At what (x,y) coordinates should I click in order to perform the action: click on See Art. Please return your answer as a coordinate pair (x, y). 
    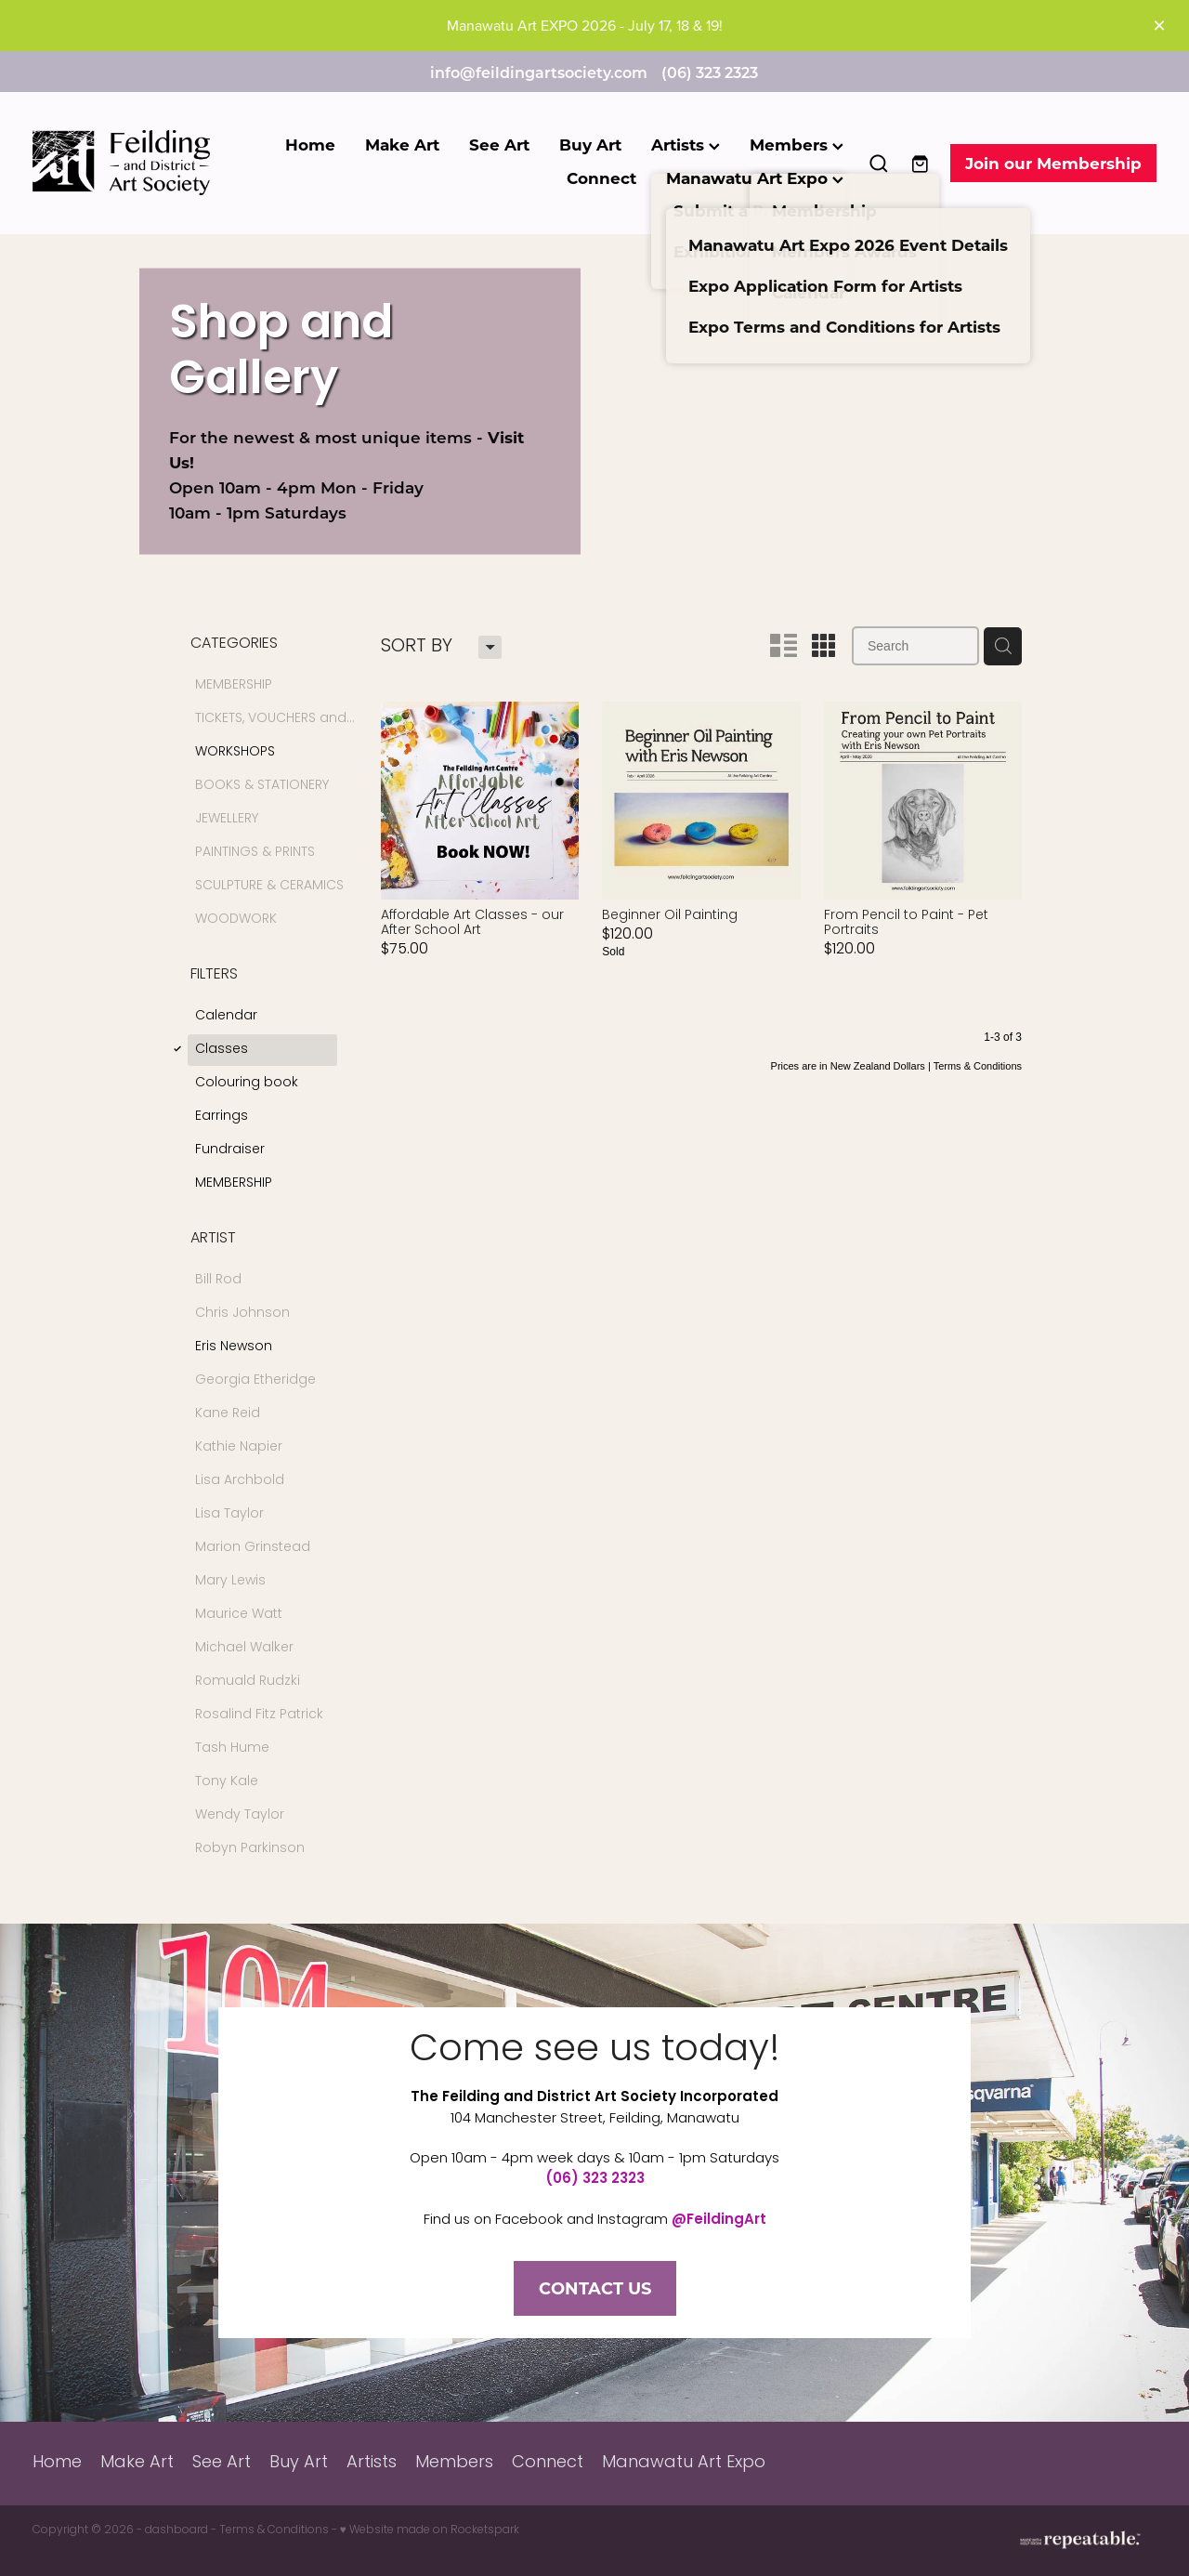
    Looking at the image, I should click on (499, 144).